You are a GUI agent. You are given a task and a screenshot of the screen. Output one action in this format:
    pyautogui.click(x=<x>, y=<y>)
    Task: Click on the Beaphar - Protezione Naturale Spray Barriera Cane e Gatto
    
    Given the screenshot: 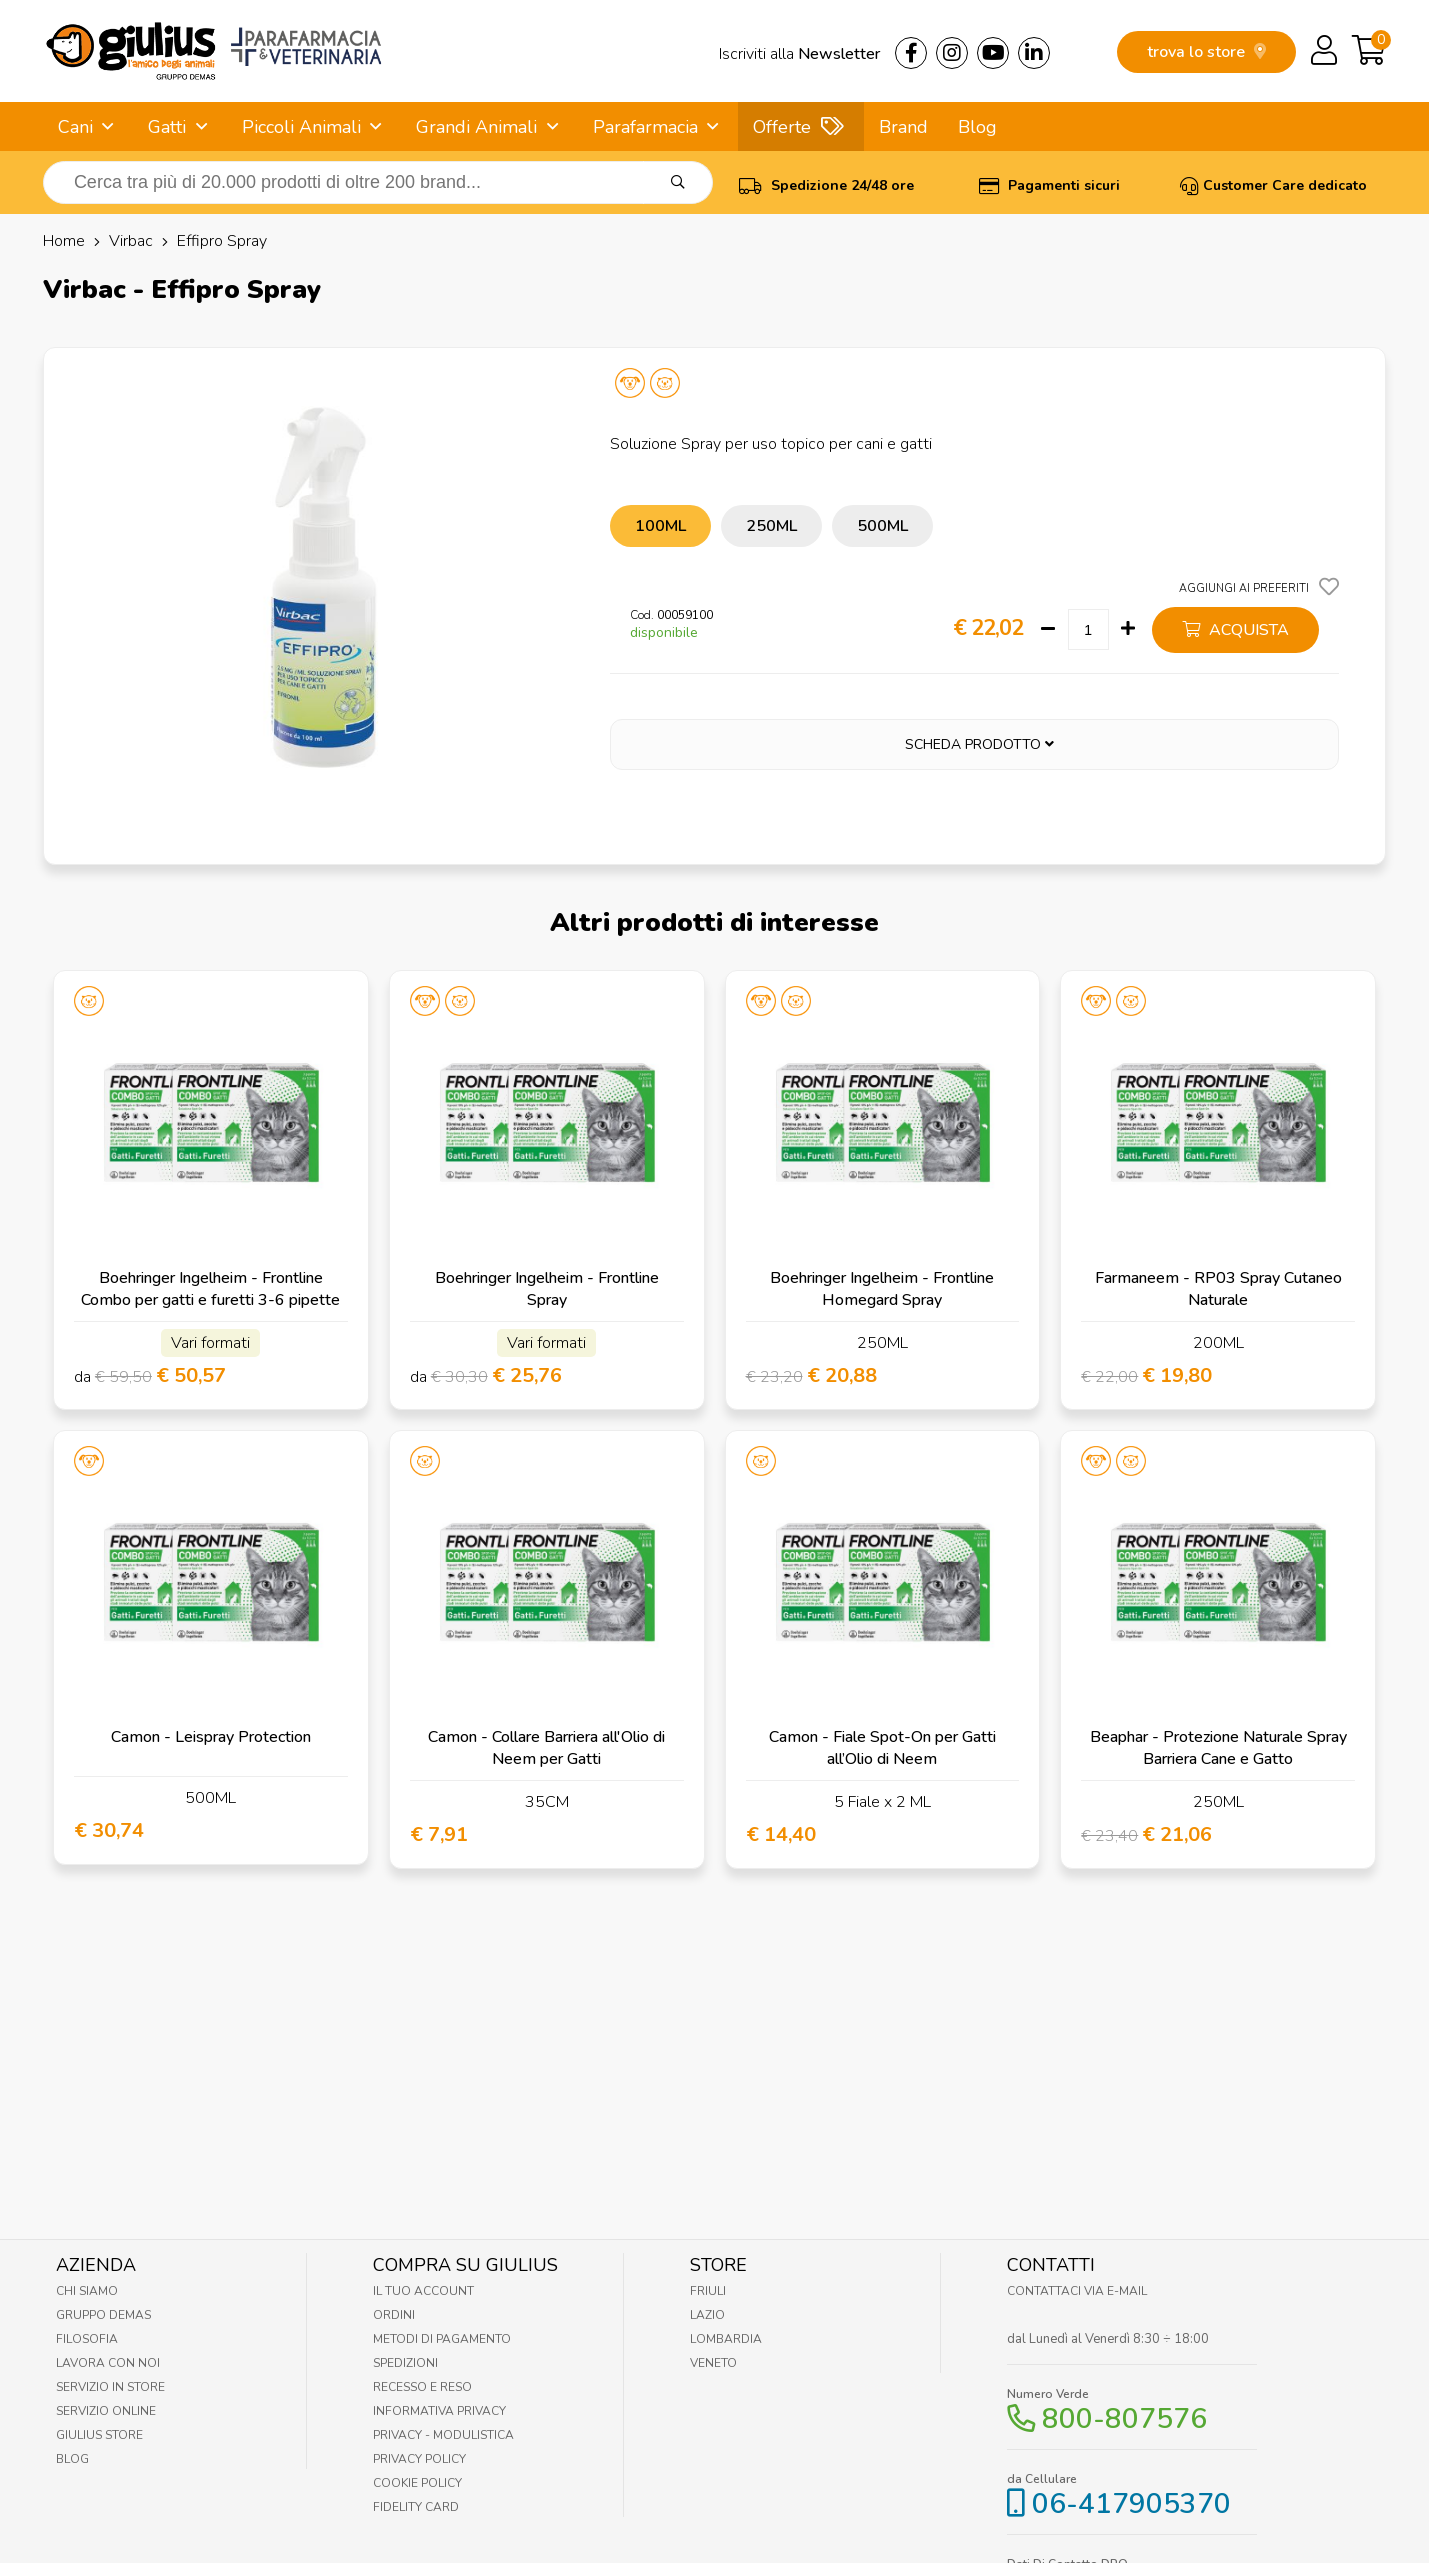 What is the action you would take?
    pyautogui.click(x=1218, y=1748)
    